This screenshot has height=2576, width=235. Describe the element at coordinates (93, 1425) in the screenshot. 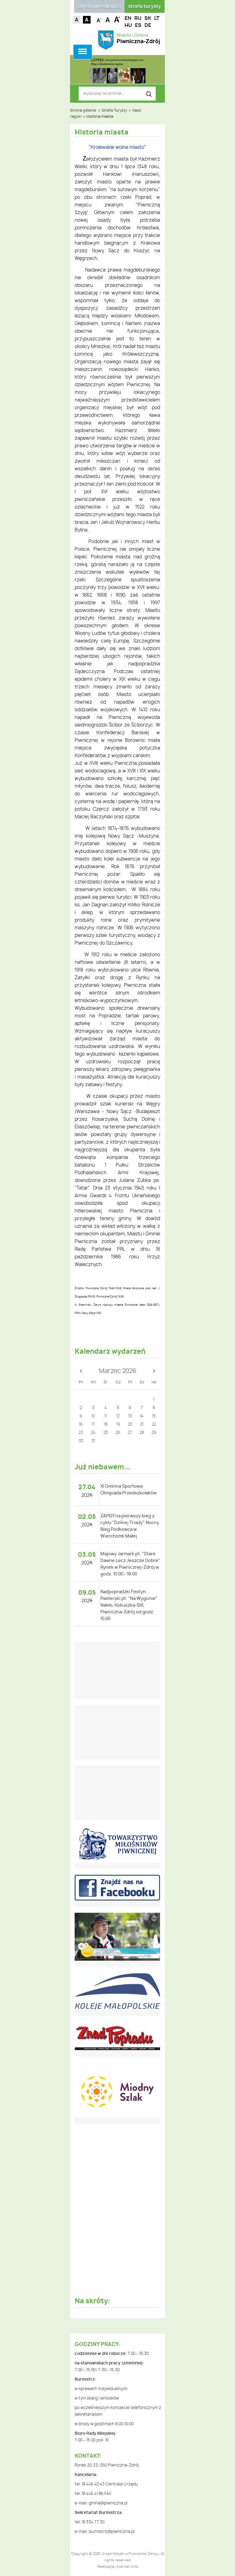

I see `17` at that location.